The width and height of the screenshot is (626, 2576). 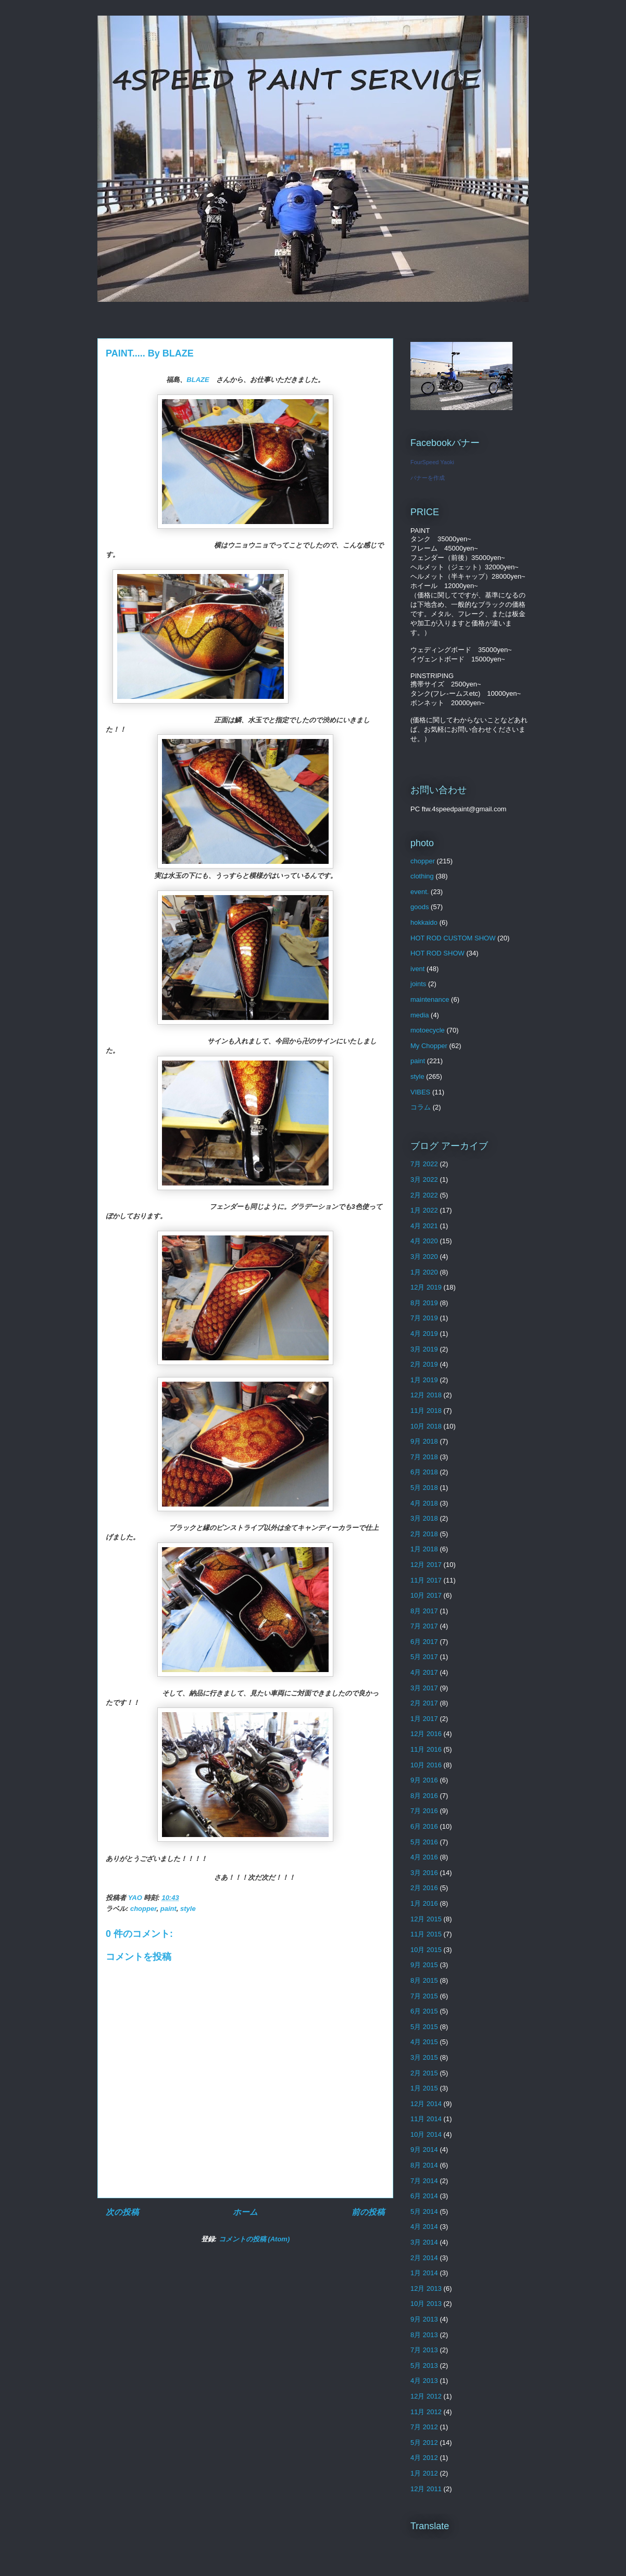 What do you see at coordinates (424, 1611) in the screenshot?
I see `8月 2017` at bounding box center [424, 1611].